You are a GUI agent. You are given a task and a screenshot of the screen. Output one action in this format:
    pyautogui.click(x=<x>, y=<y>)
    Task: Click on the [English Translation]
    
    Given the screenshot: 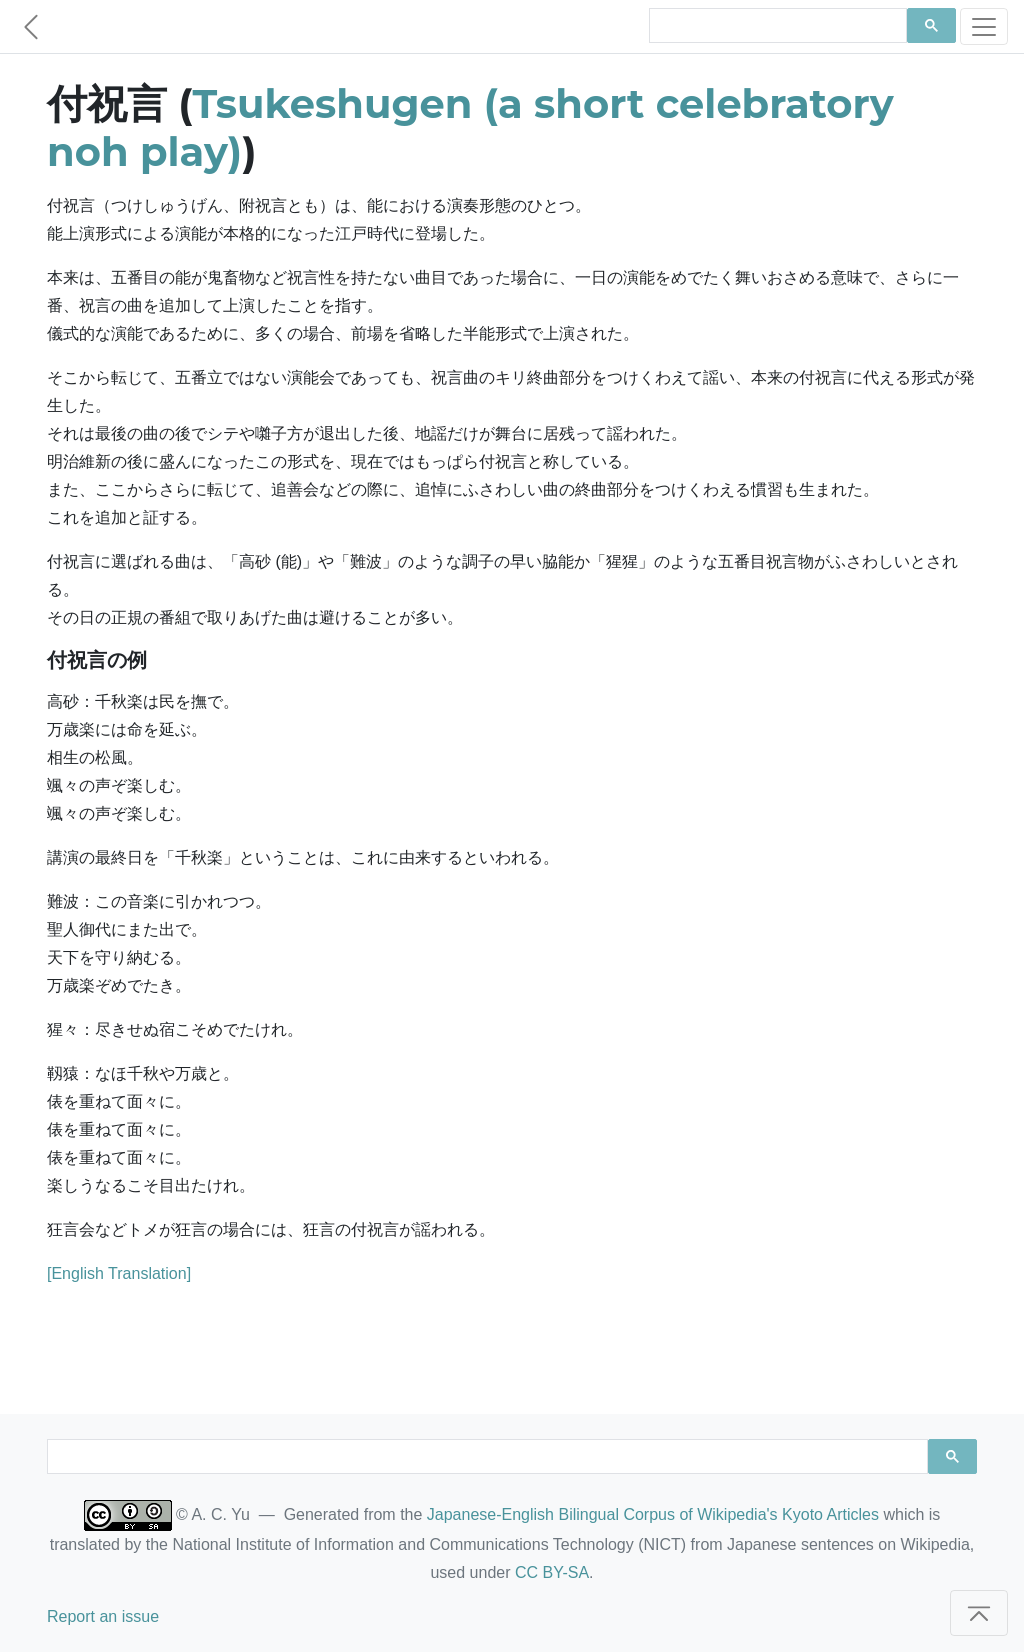 What is the action you would take?
    pyautogui.click(x=119, y=1273)
    